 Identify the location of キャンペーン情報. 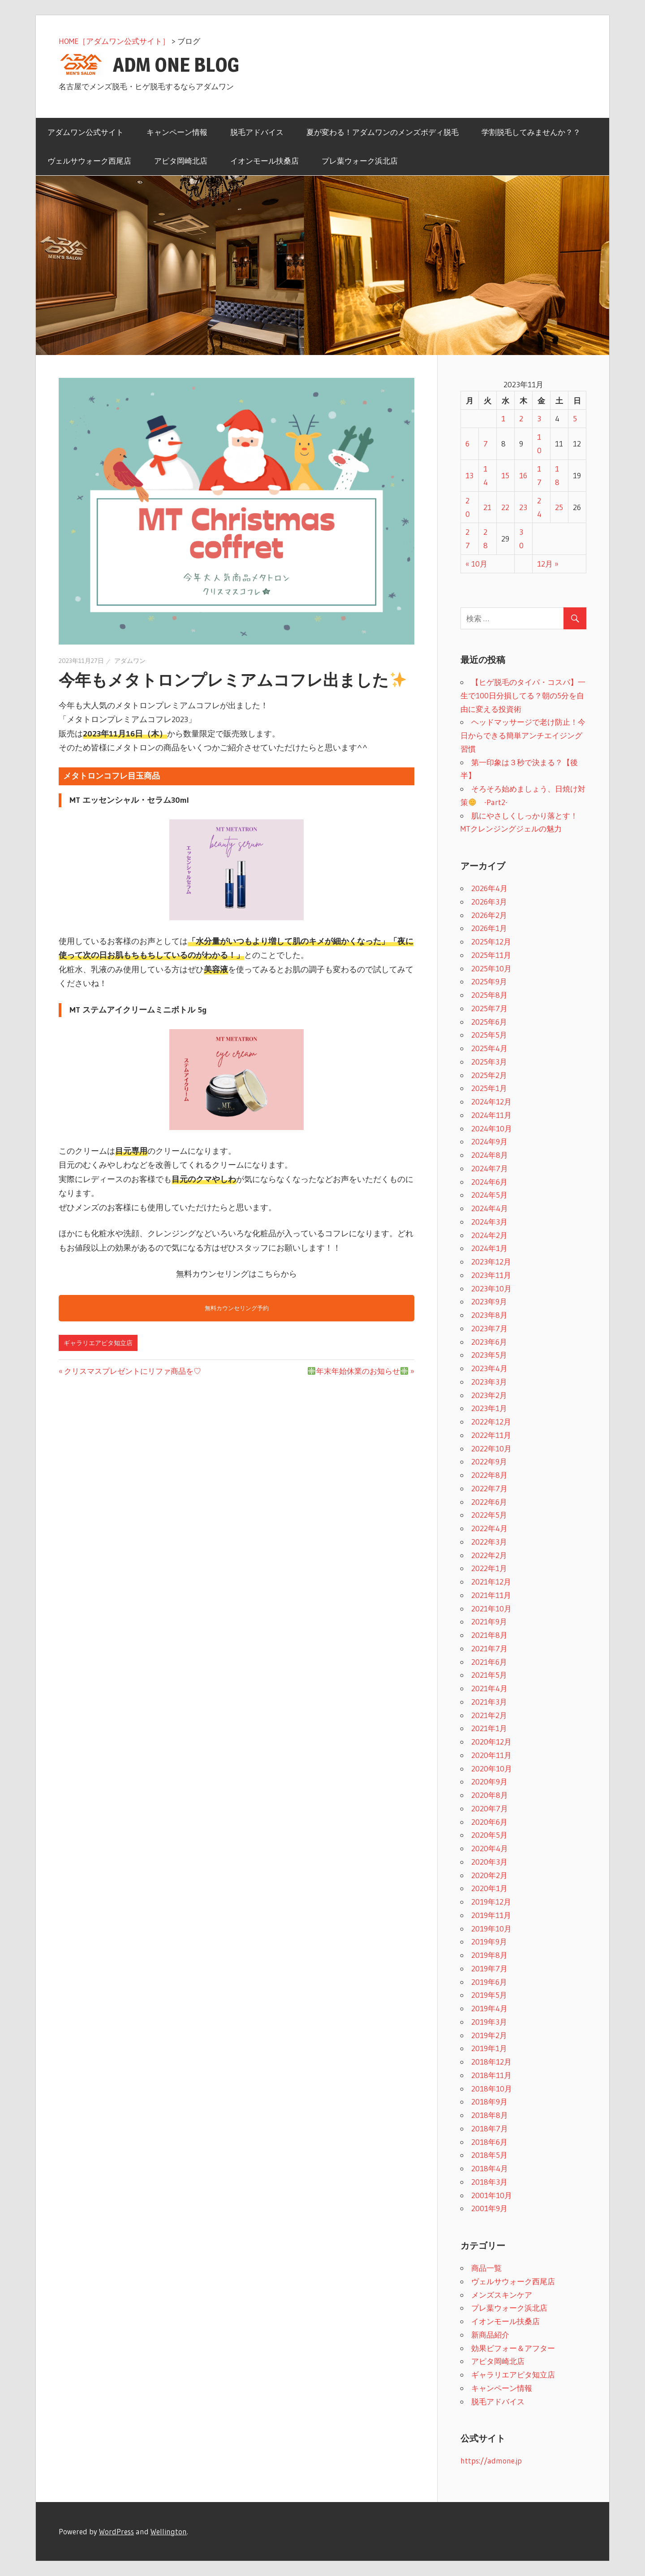
(176, 132).